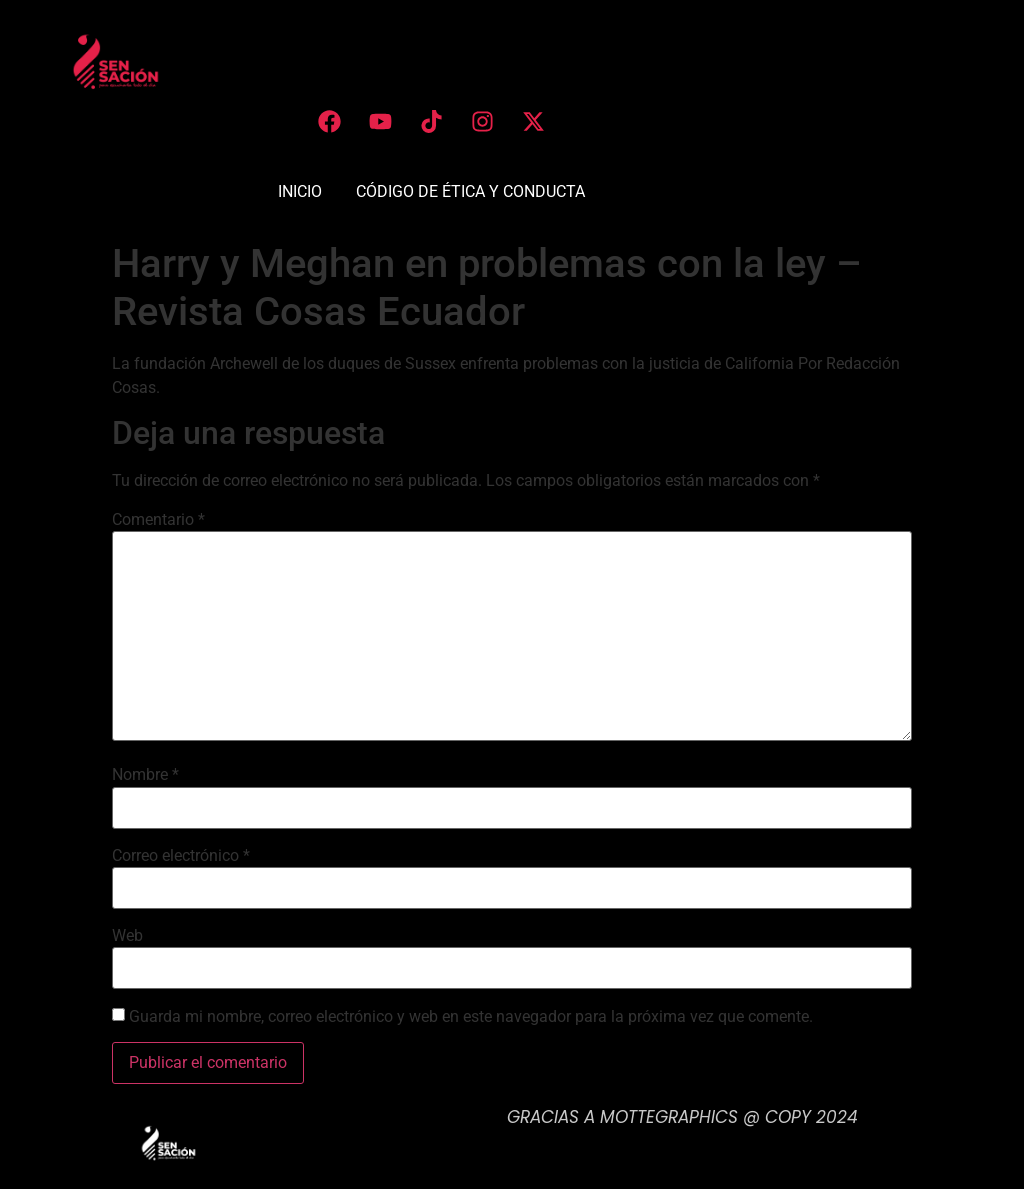  What do you see at coordinates (300, 191) in the screenshot?
I see `INICIO` at bounding box center [300, 191].